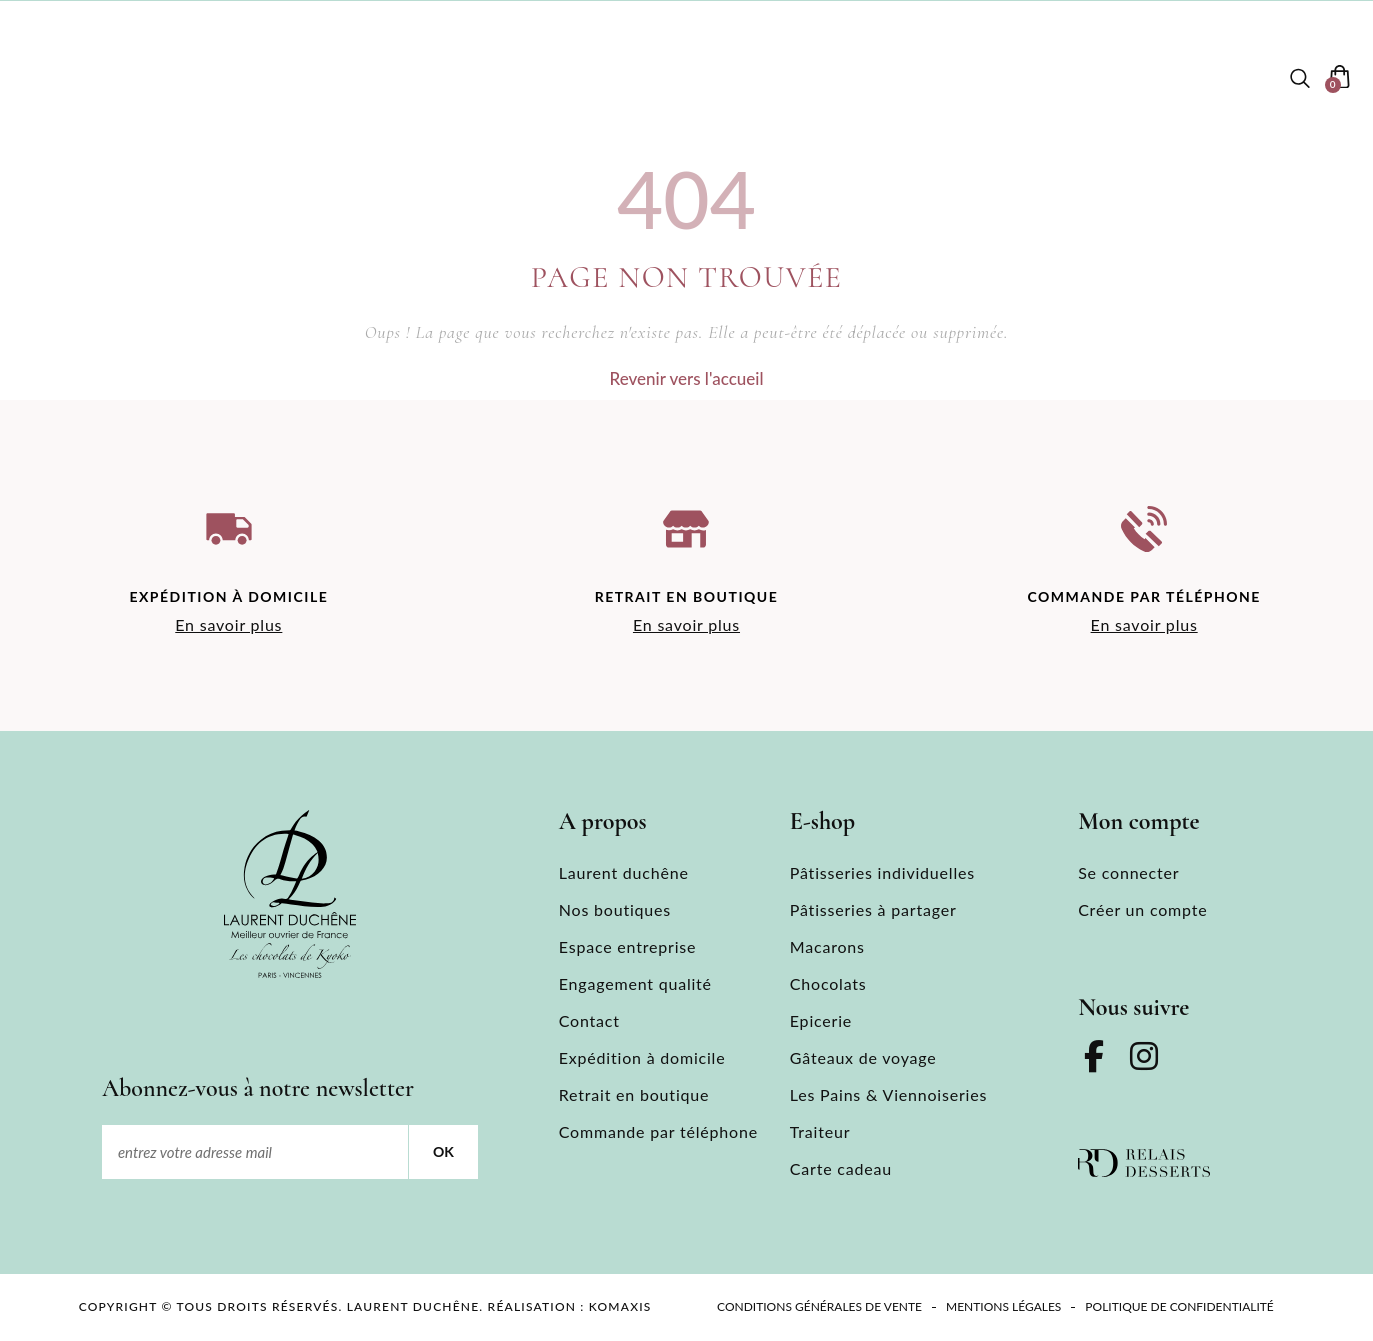 This screenshot has width=1373, height=1341. I want to click on [button], so click(1300, 79).